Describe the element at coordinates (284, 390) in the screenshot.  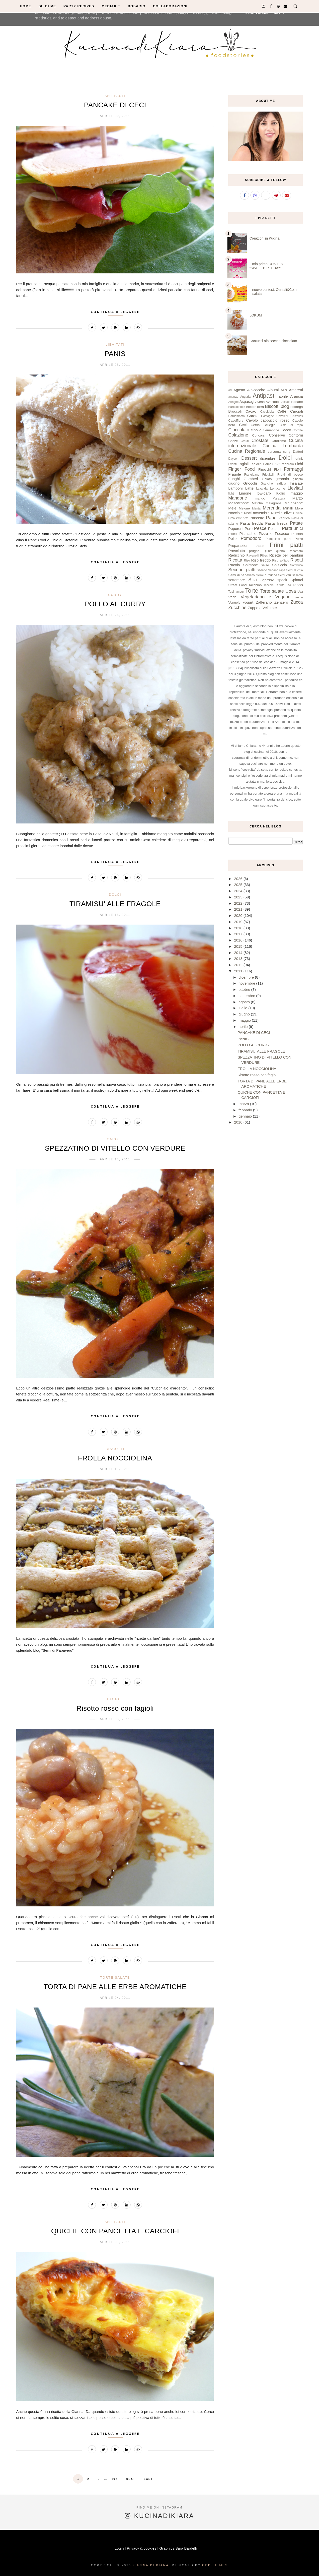
I see `Alici` at that location.